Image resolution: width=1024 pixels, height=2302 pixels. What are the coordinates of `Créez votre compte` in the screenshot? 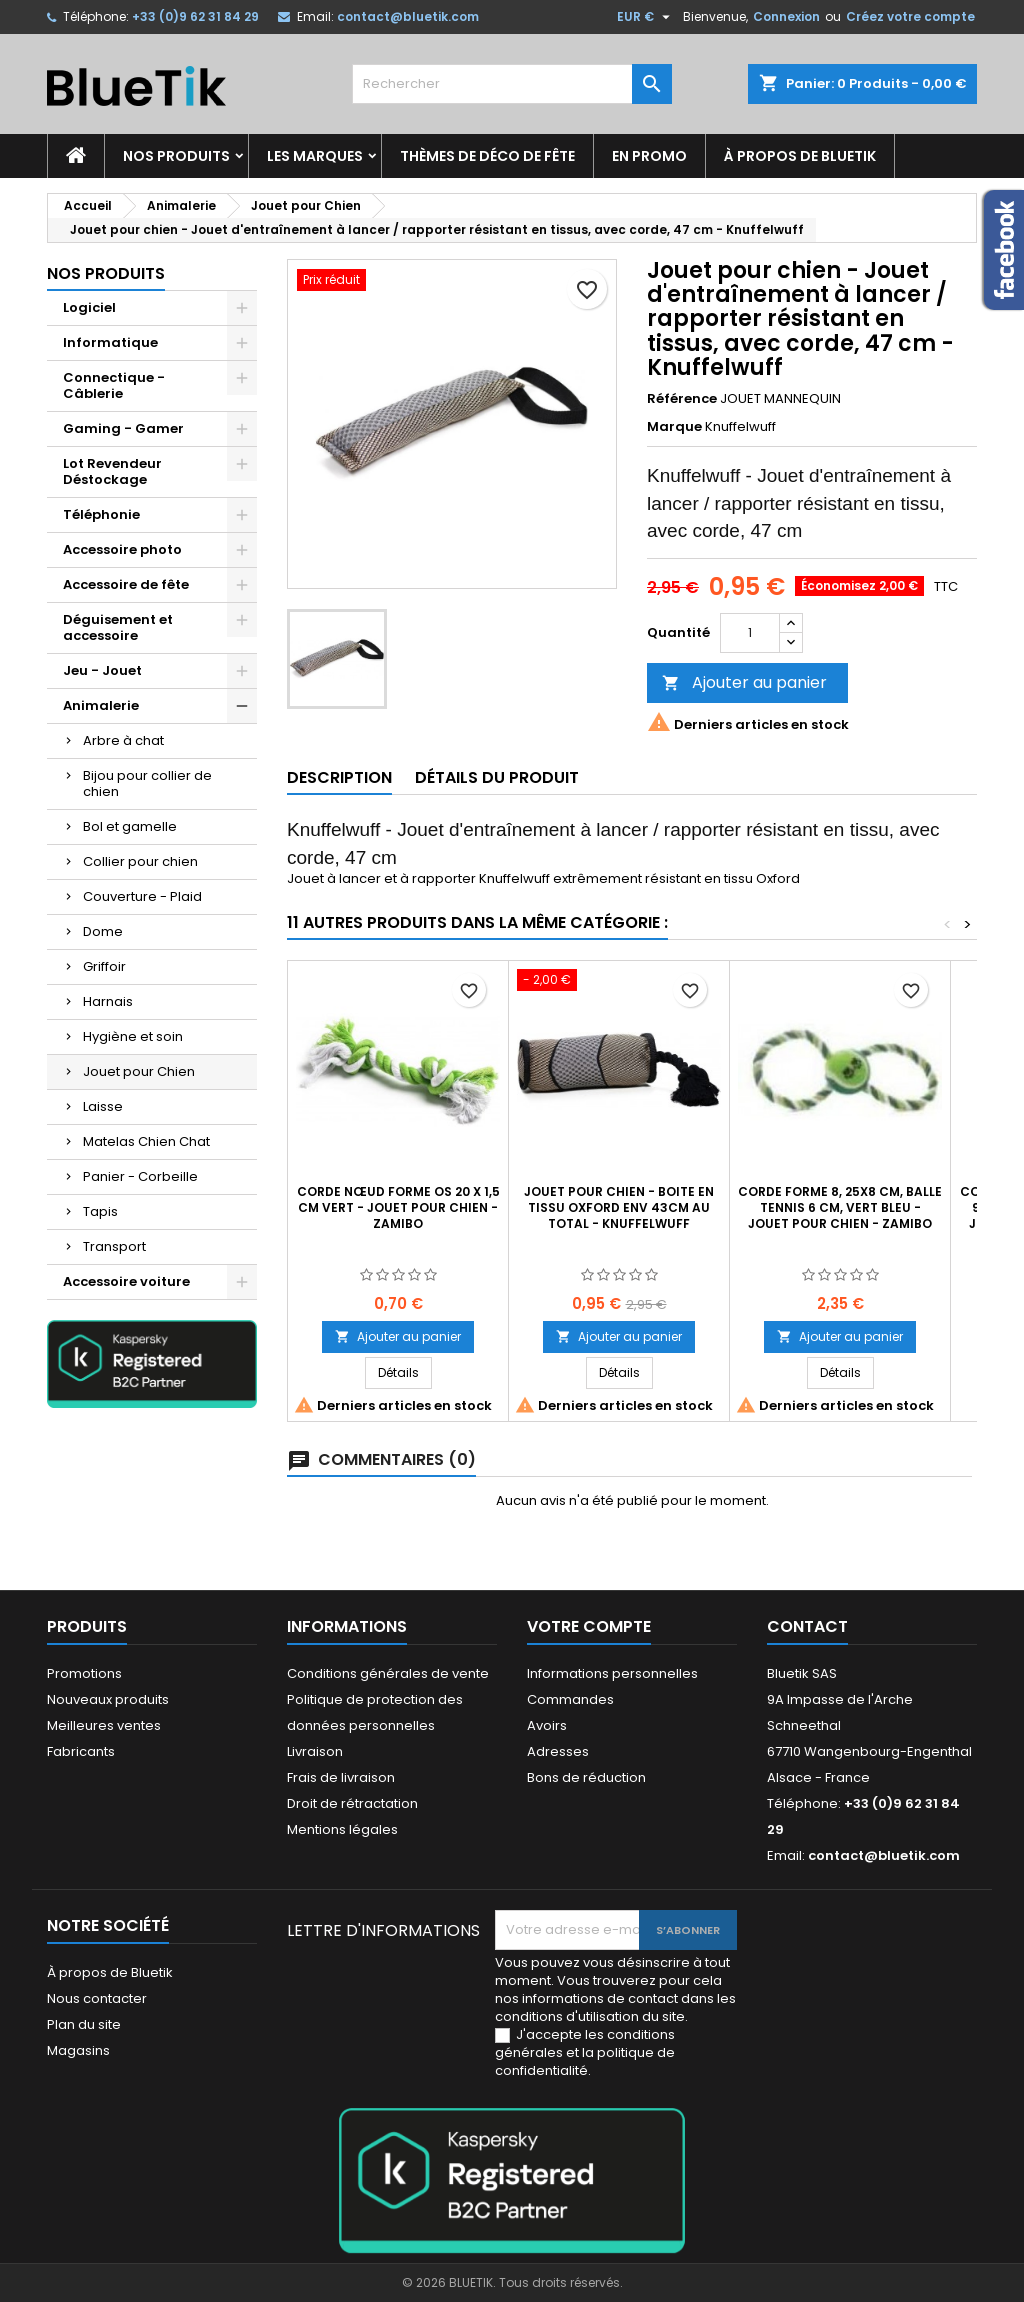 It's located at (910, 16).